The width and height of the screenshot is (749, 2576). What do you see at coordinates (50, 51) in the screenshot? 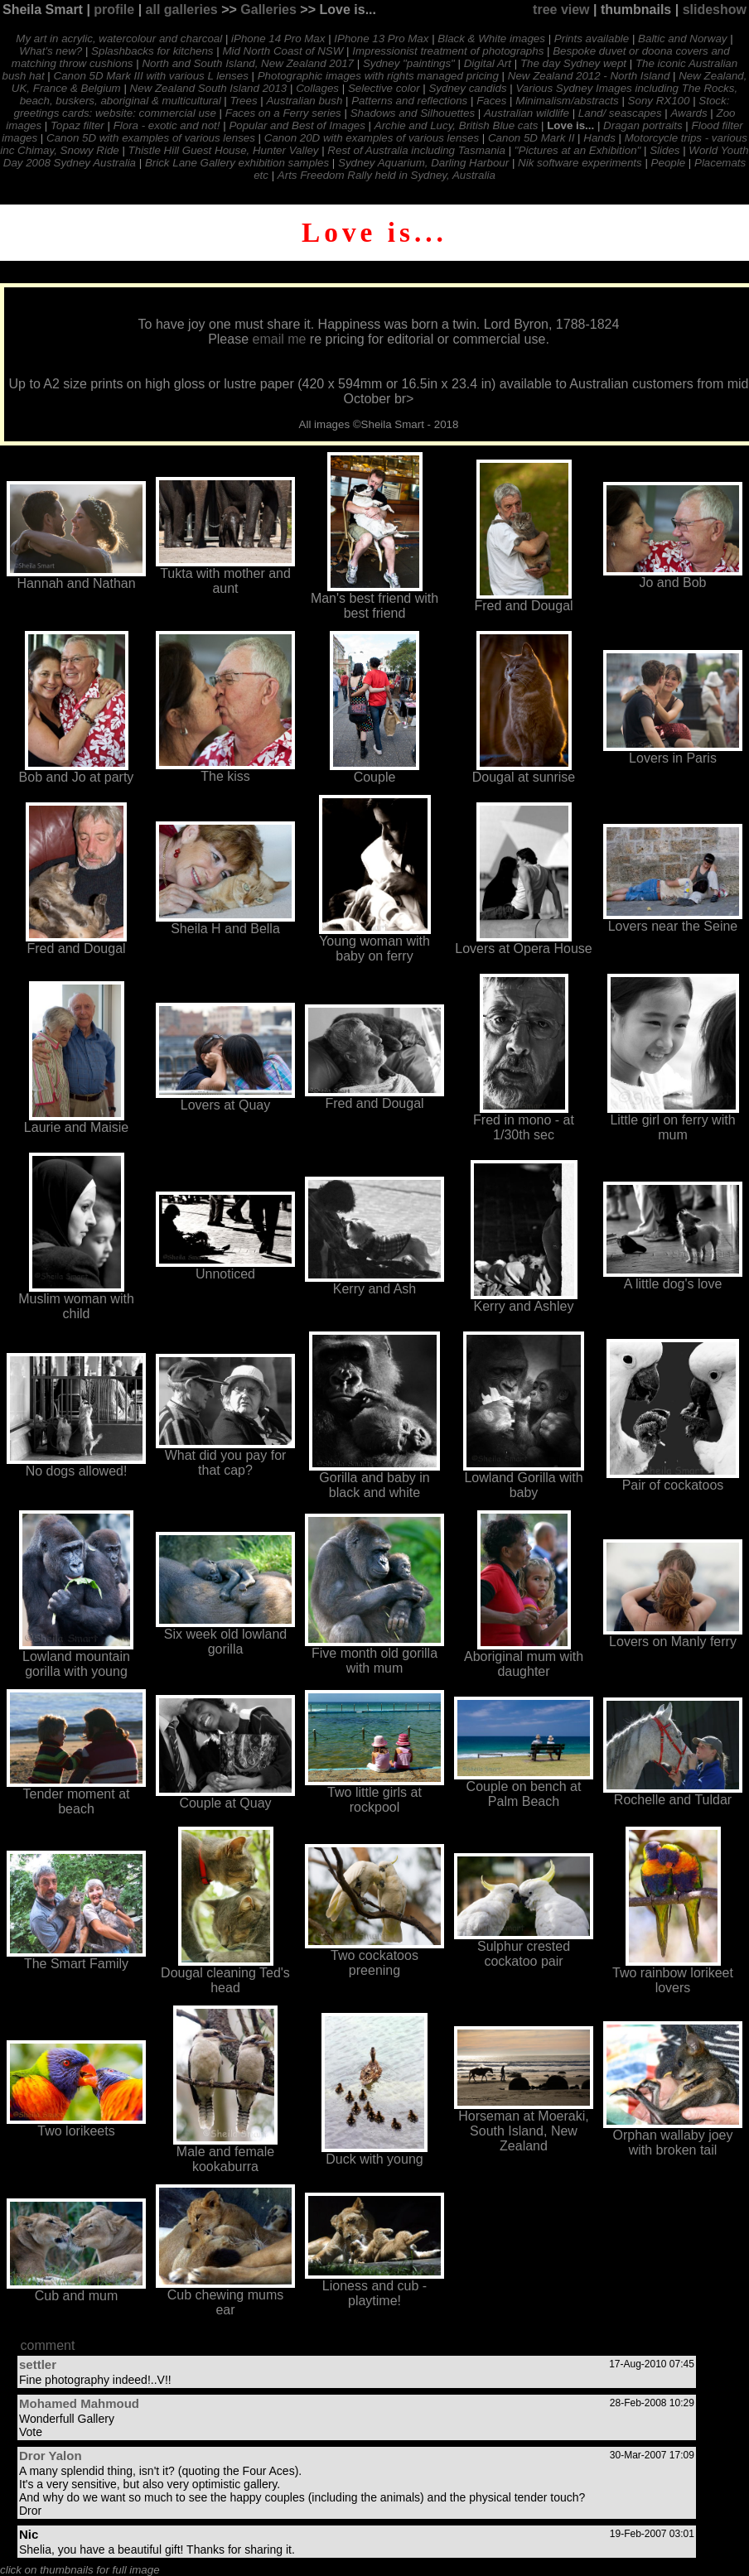
I see `What's new?` at bounding box center [50, 51].